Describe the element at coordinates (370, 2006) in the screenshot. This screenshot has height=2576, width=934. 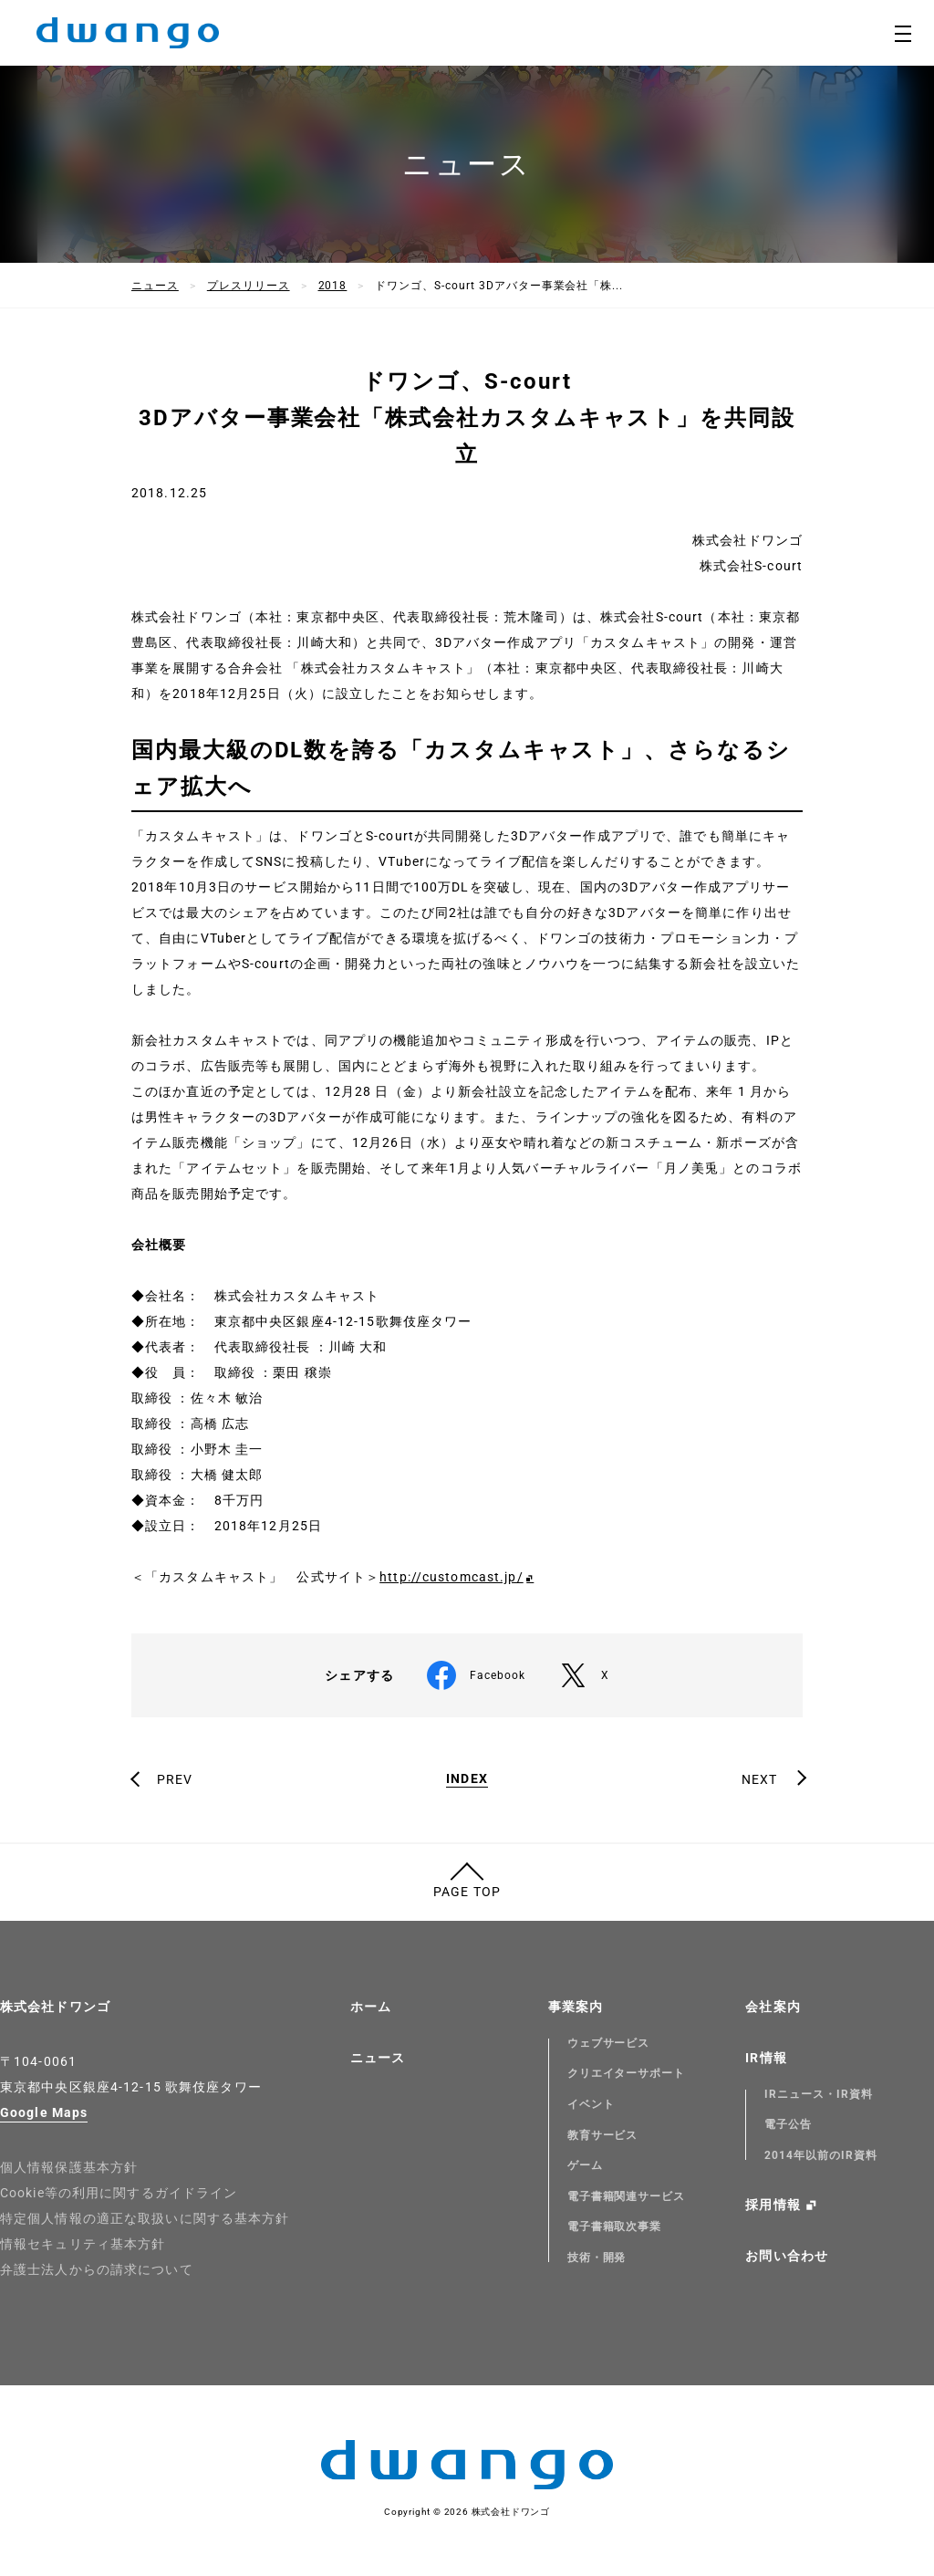
I see `ホーム` at that location.